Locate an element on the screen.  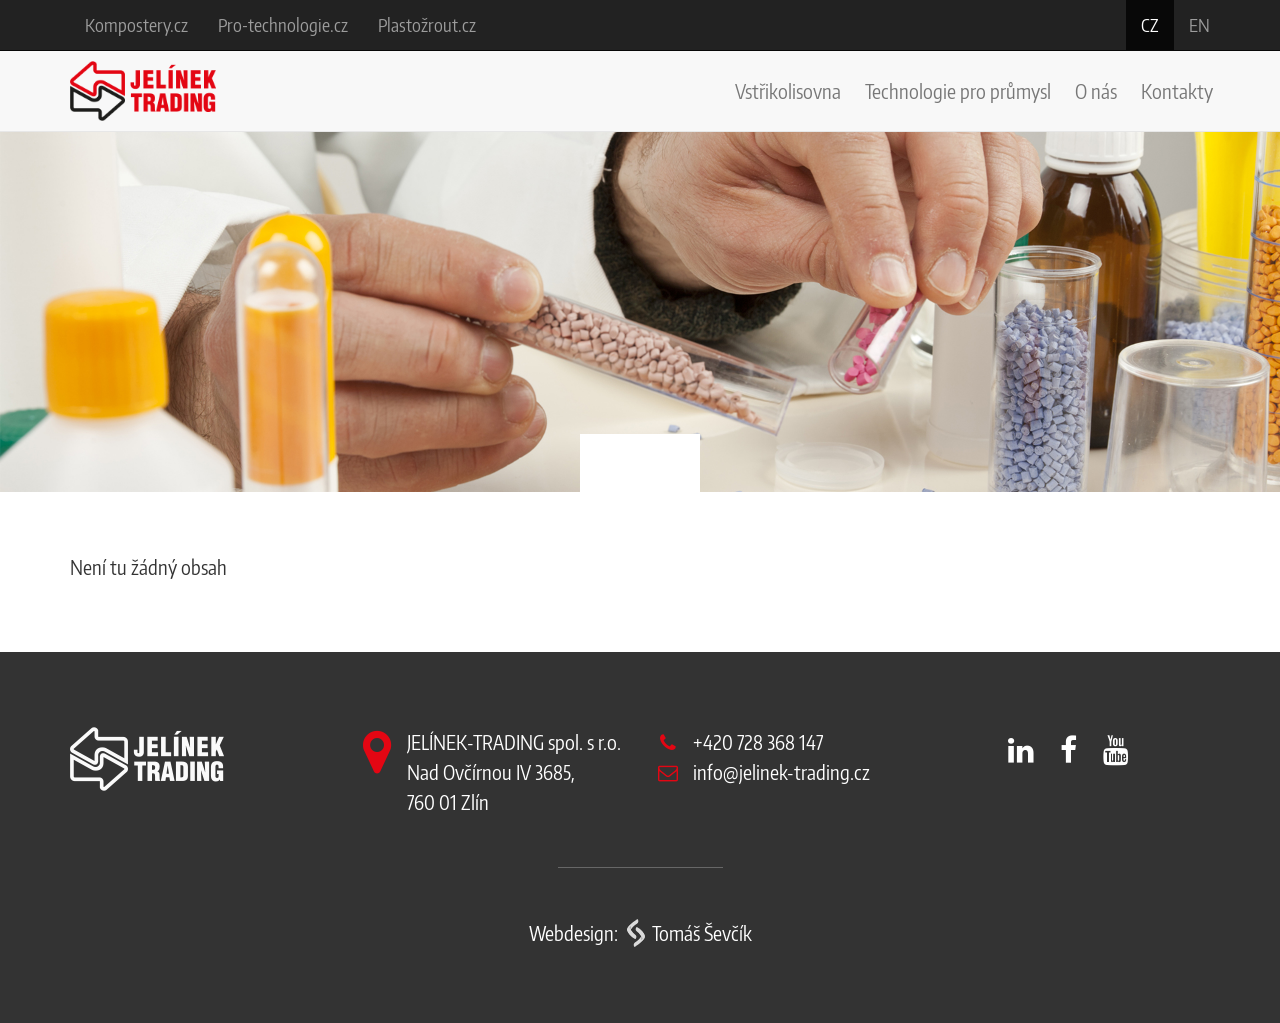
Tomáš Ševčík is located at coordinates (702, 932).